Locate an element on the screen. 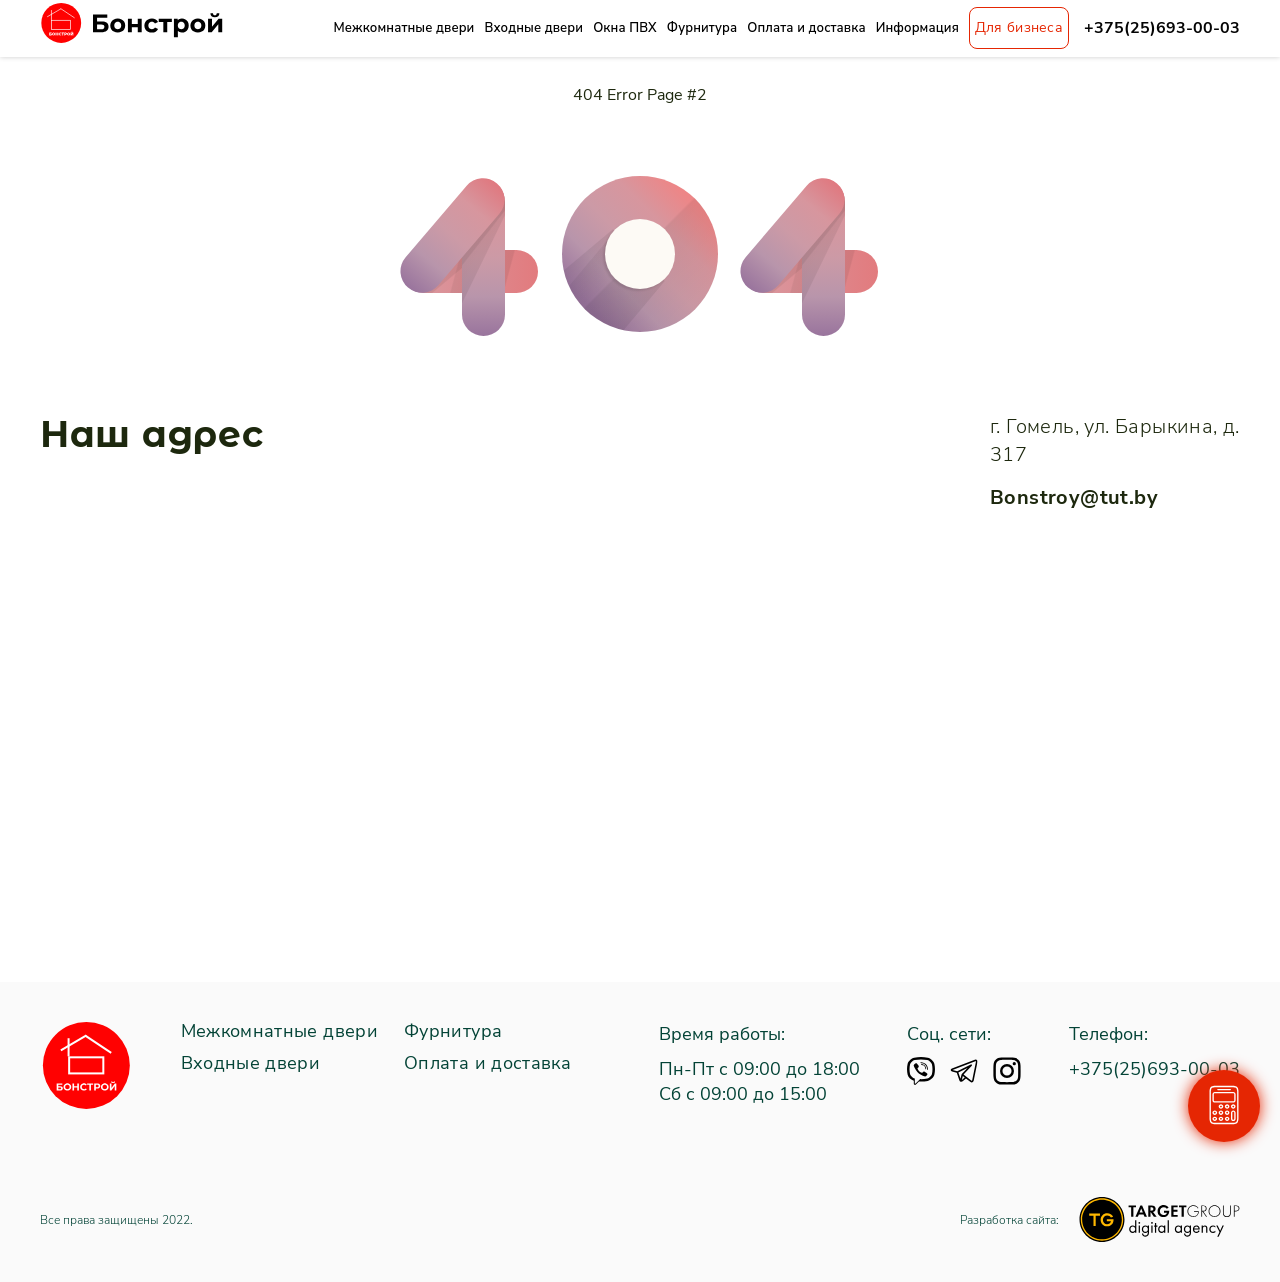  +375(25)693-00-03 is located at coordinates (1162, 28).